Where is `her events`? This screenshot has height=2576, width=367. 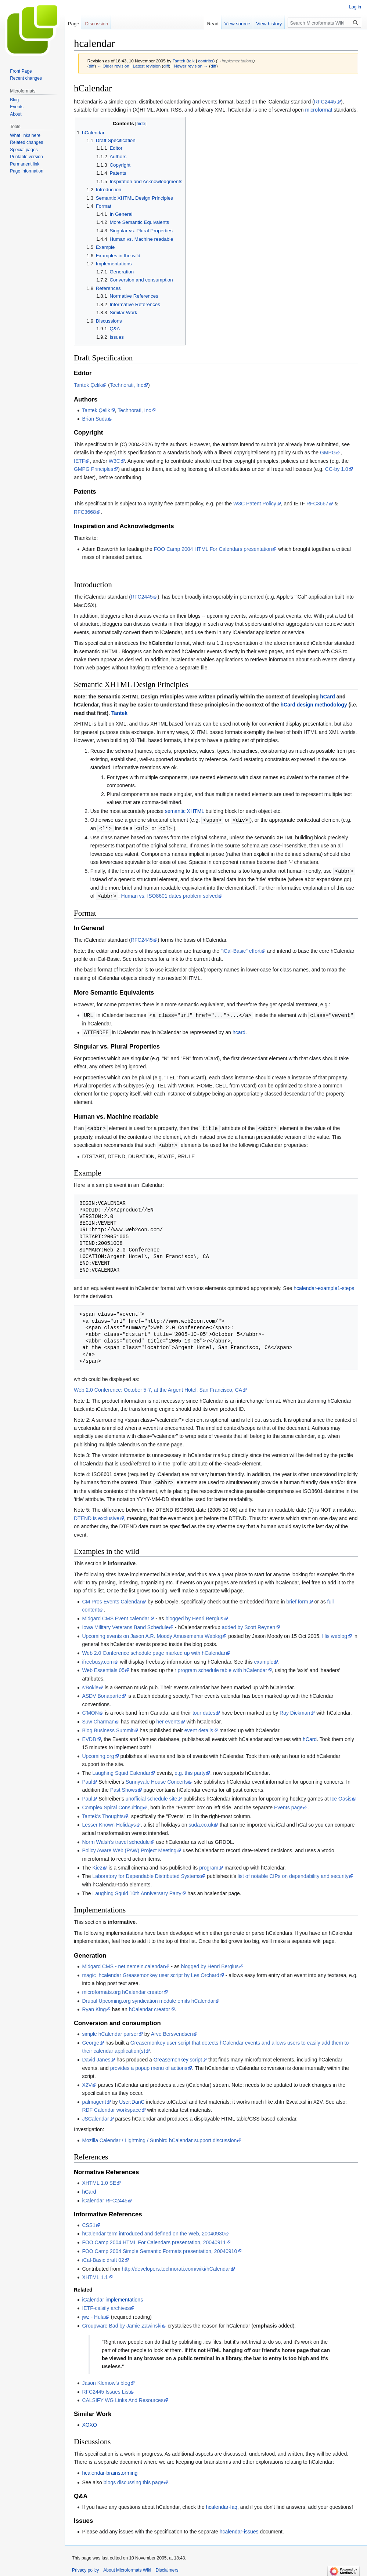
her events is located at coordinates (168, 1718).